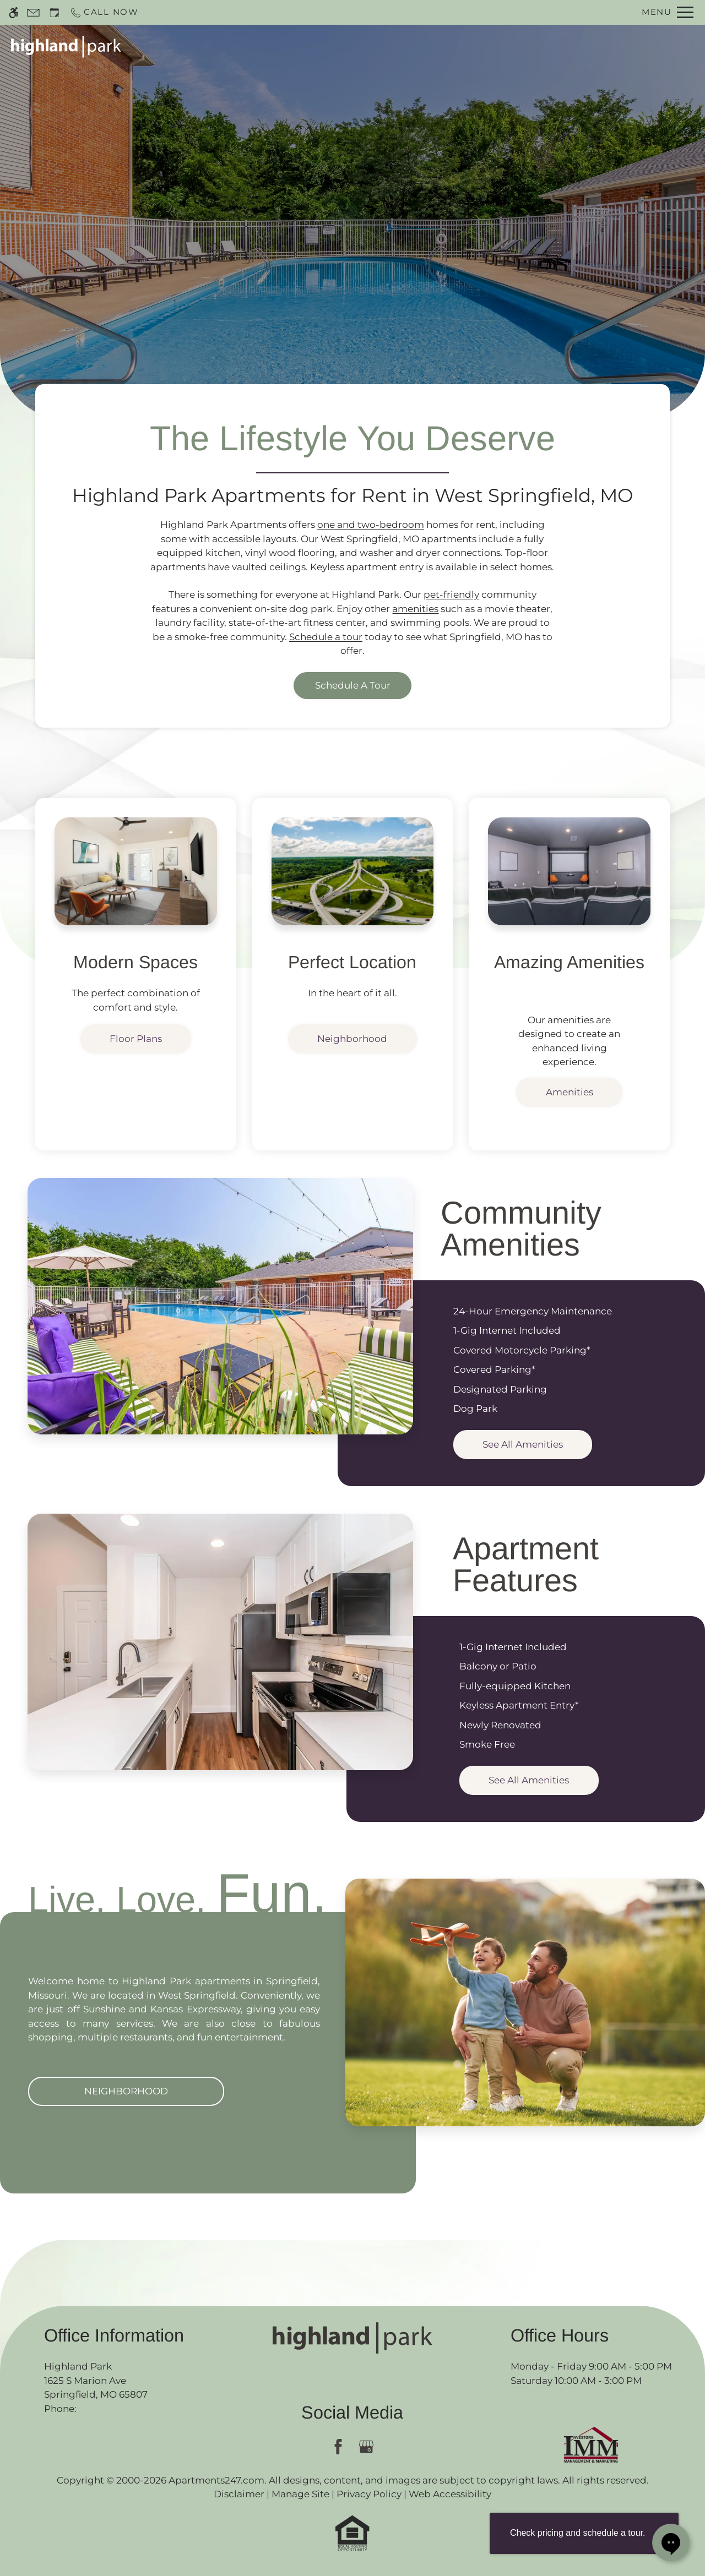  I want to click on Floor Plans, so click(502, 46).